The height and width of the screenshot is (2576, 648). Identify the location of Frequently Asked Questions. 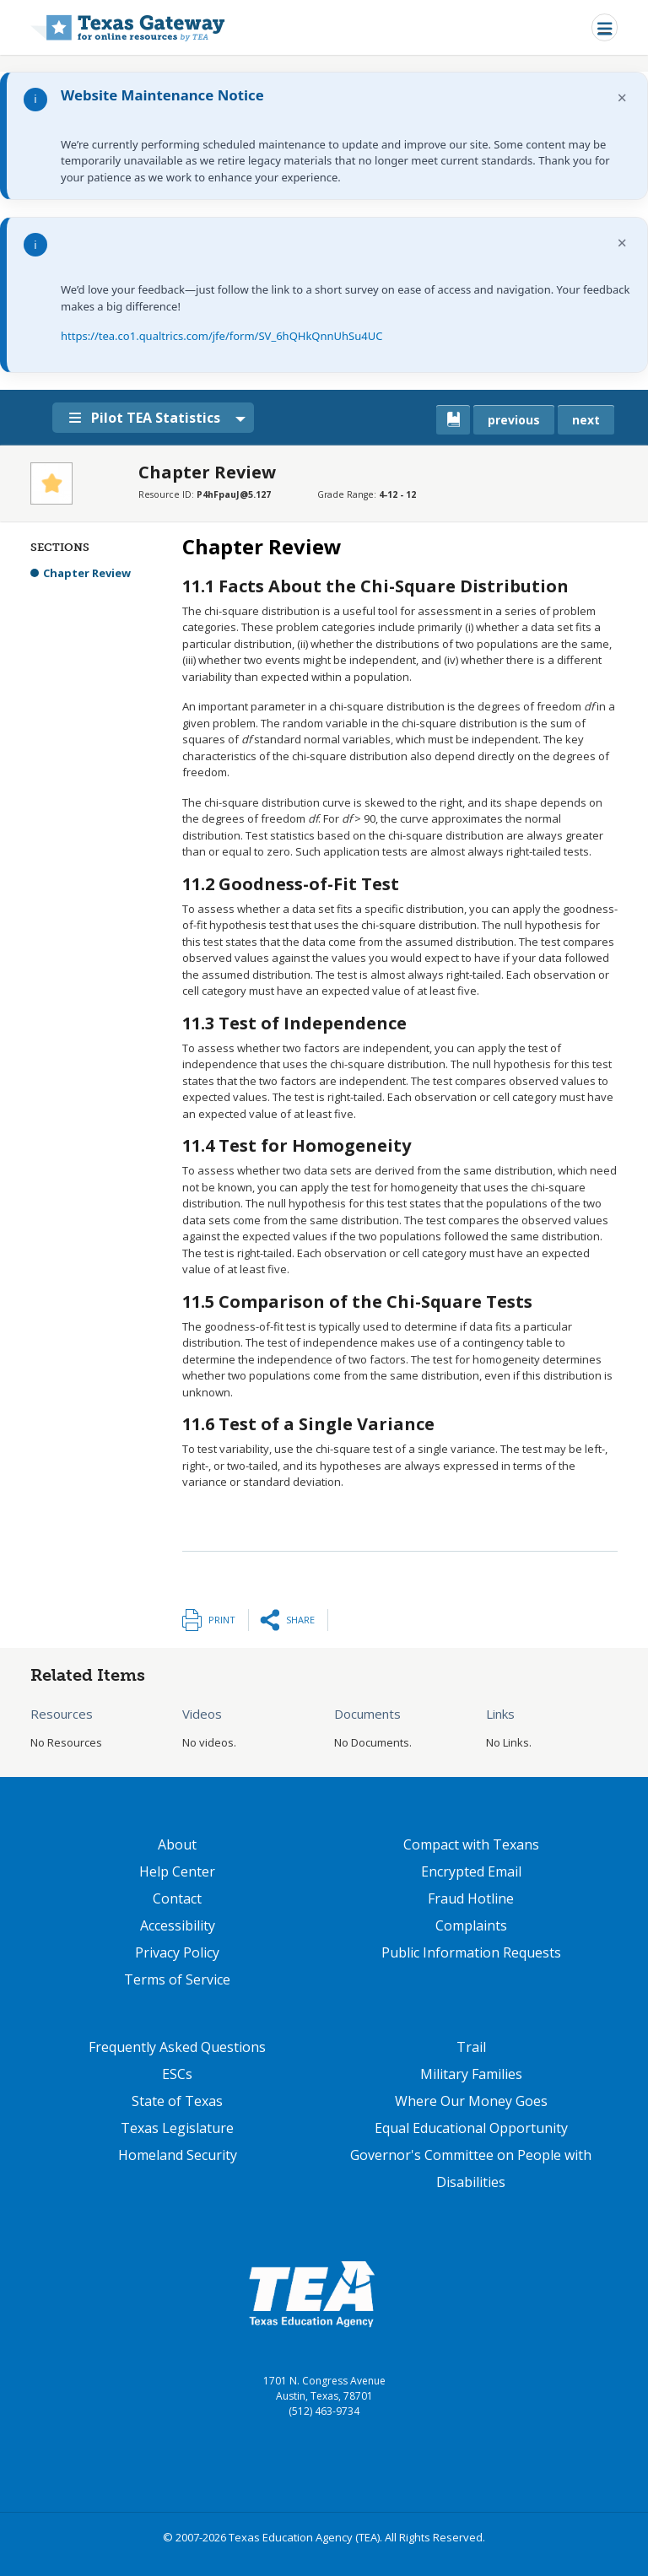
(177, 2047).